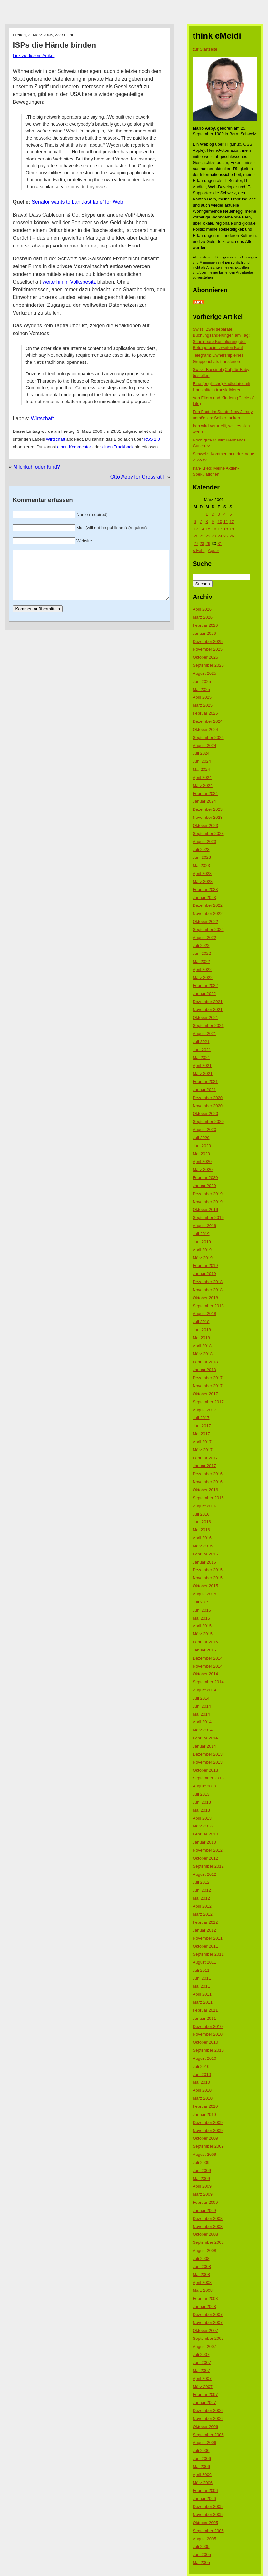 This screenshot has height=2576, width=268. I want to click on April 2017, so click(202, 1441).